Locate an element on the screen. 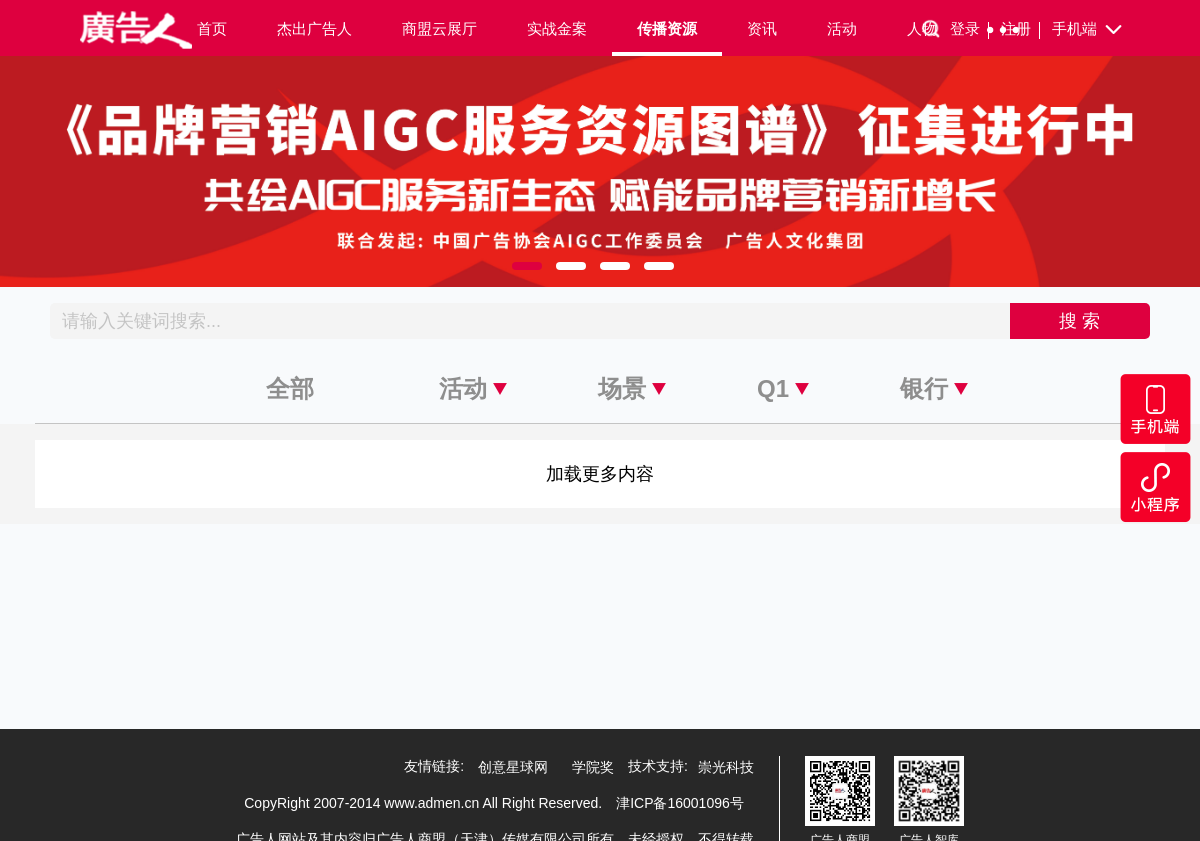  商盟云展厅 is located at coordinates (439, 28).